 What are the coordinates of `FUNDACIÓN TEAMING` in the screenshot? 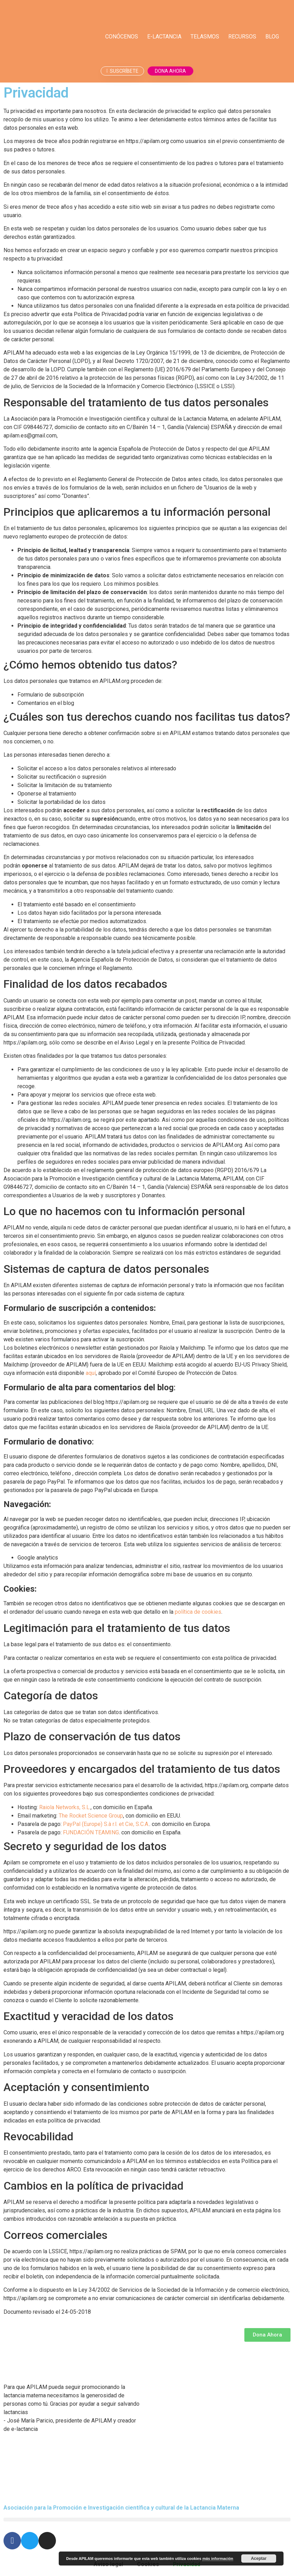 It's located at (91, 1832).